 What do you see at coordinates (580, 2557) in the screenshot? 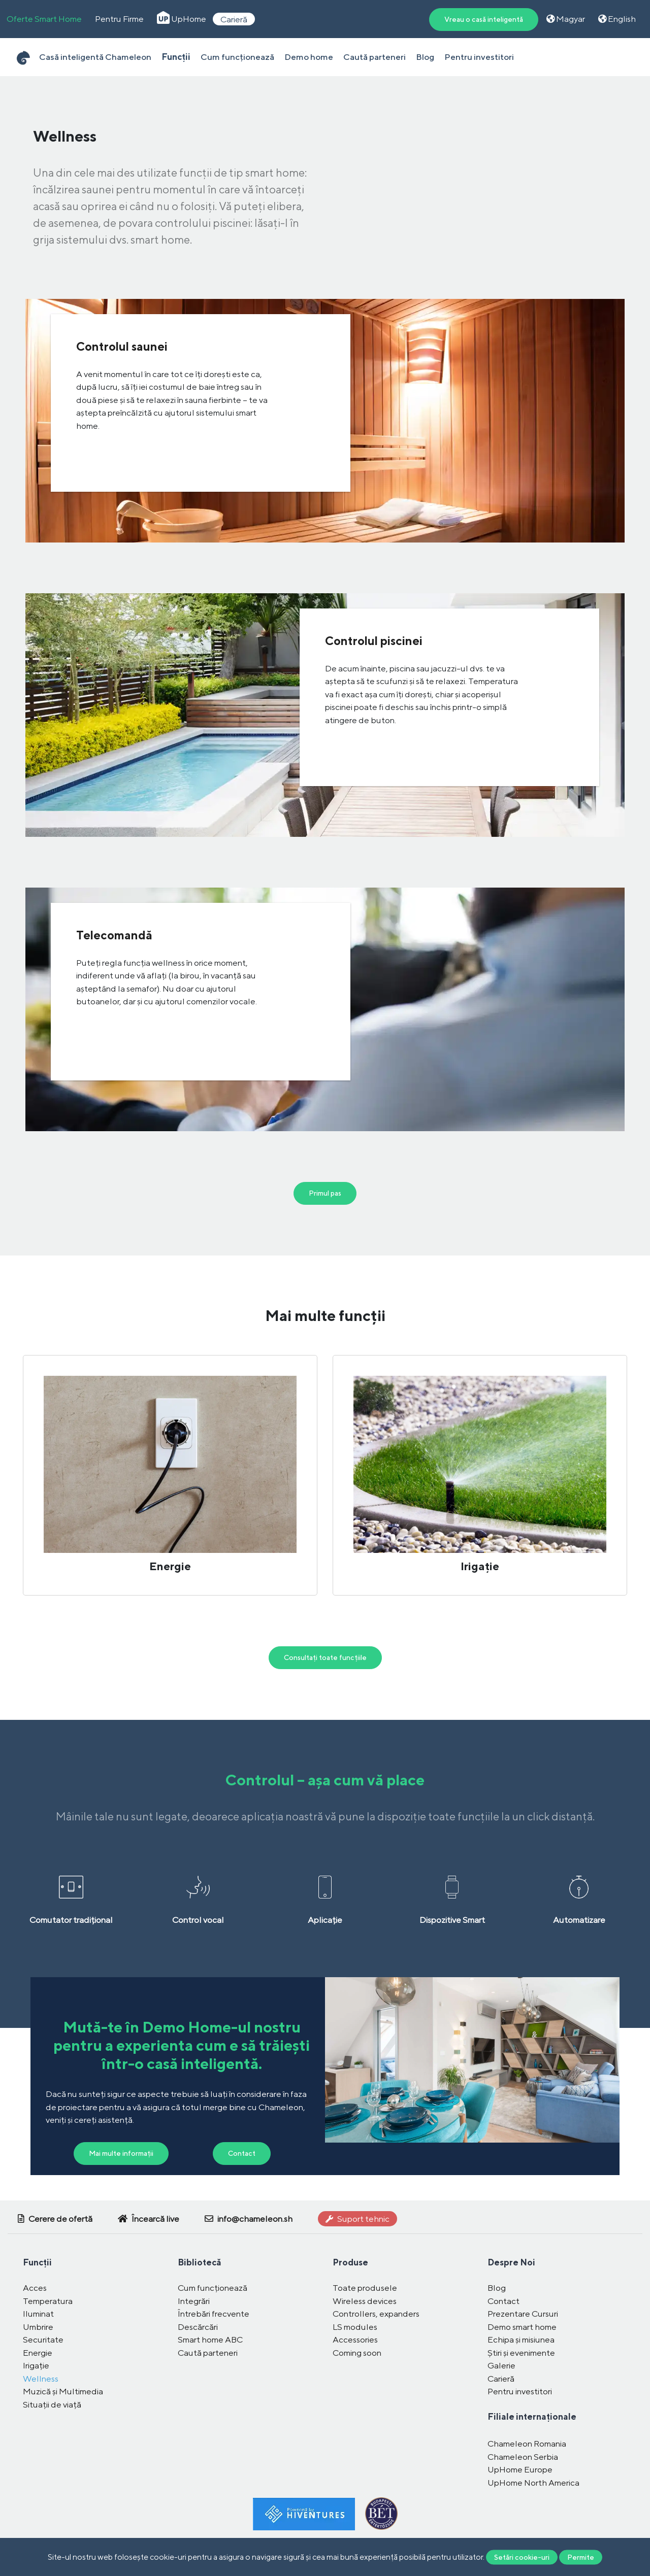
I see `Permite` at bounding box center [580, 2557].